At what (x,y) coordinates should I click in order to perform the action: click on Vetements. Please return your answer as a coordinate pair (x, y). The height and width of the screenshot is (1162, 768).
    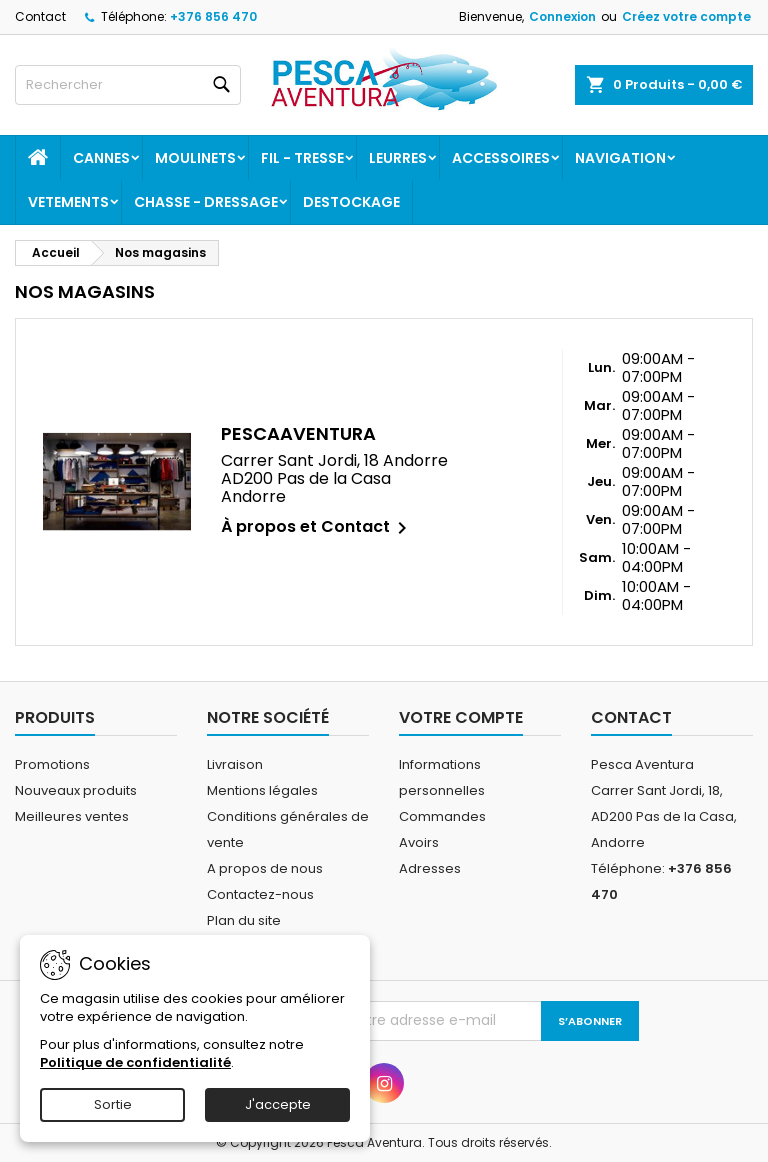
    Looking at the image, I should click on (68, 202).